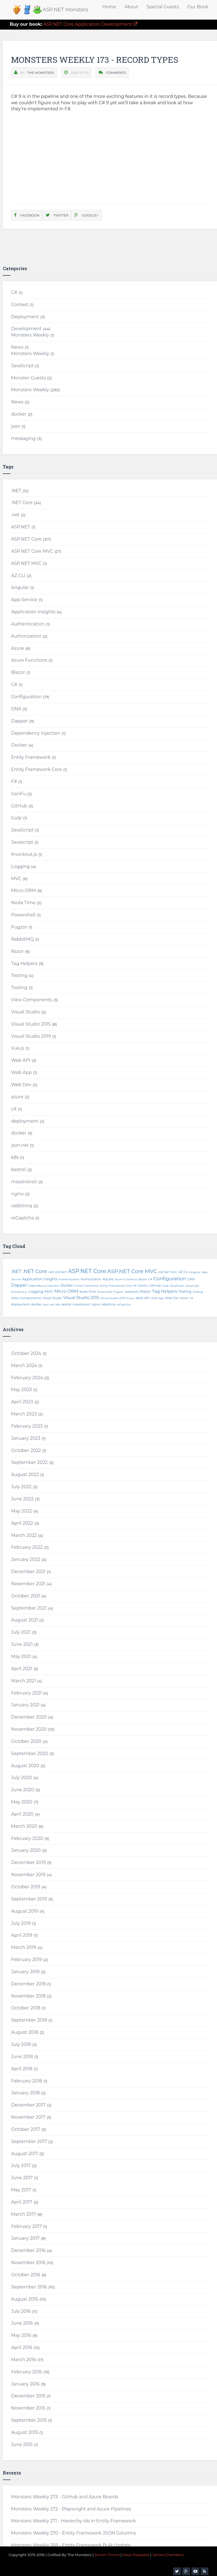  What do you see at coordinates (27, 1547) in the screenshot?
I see `February 2022` at bounding box center [27, 1547].